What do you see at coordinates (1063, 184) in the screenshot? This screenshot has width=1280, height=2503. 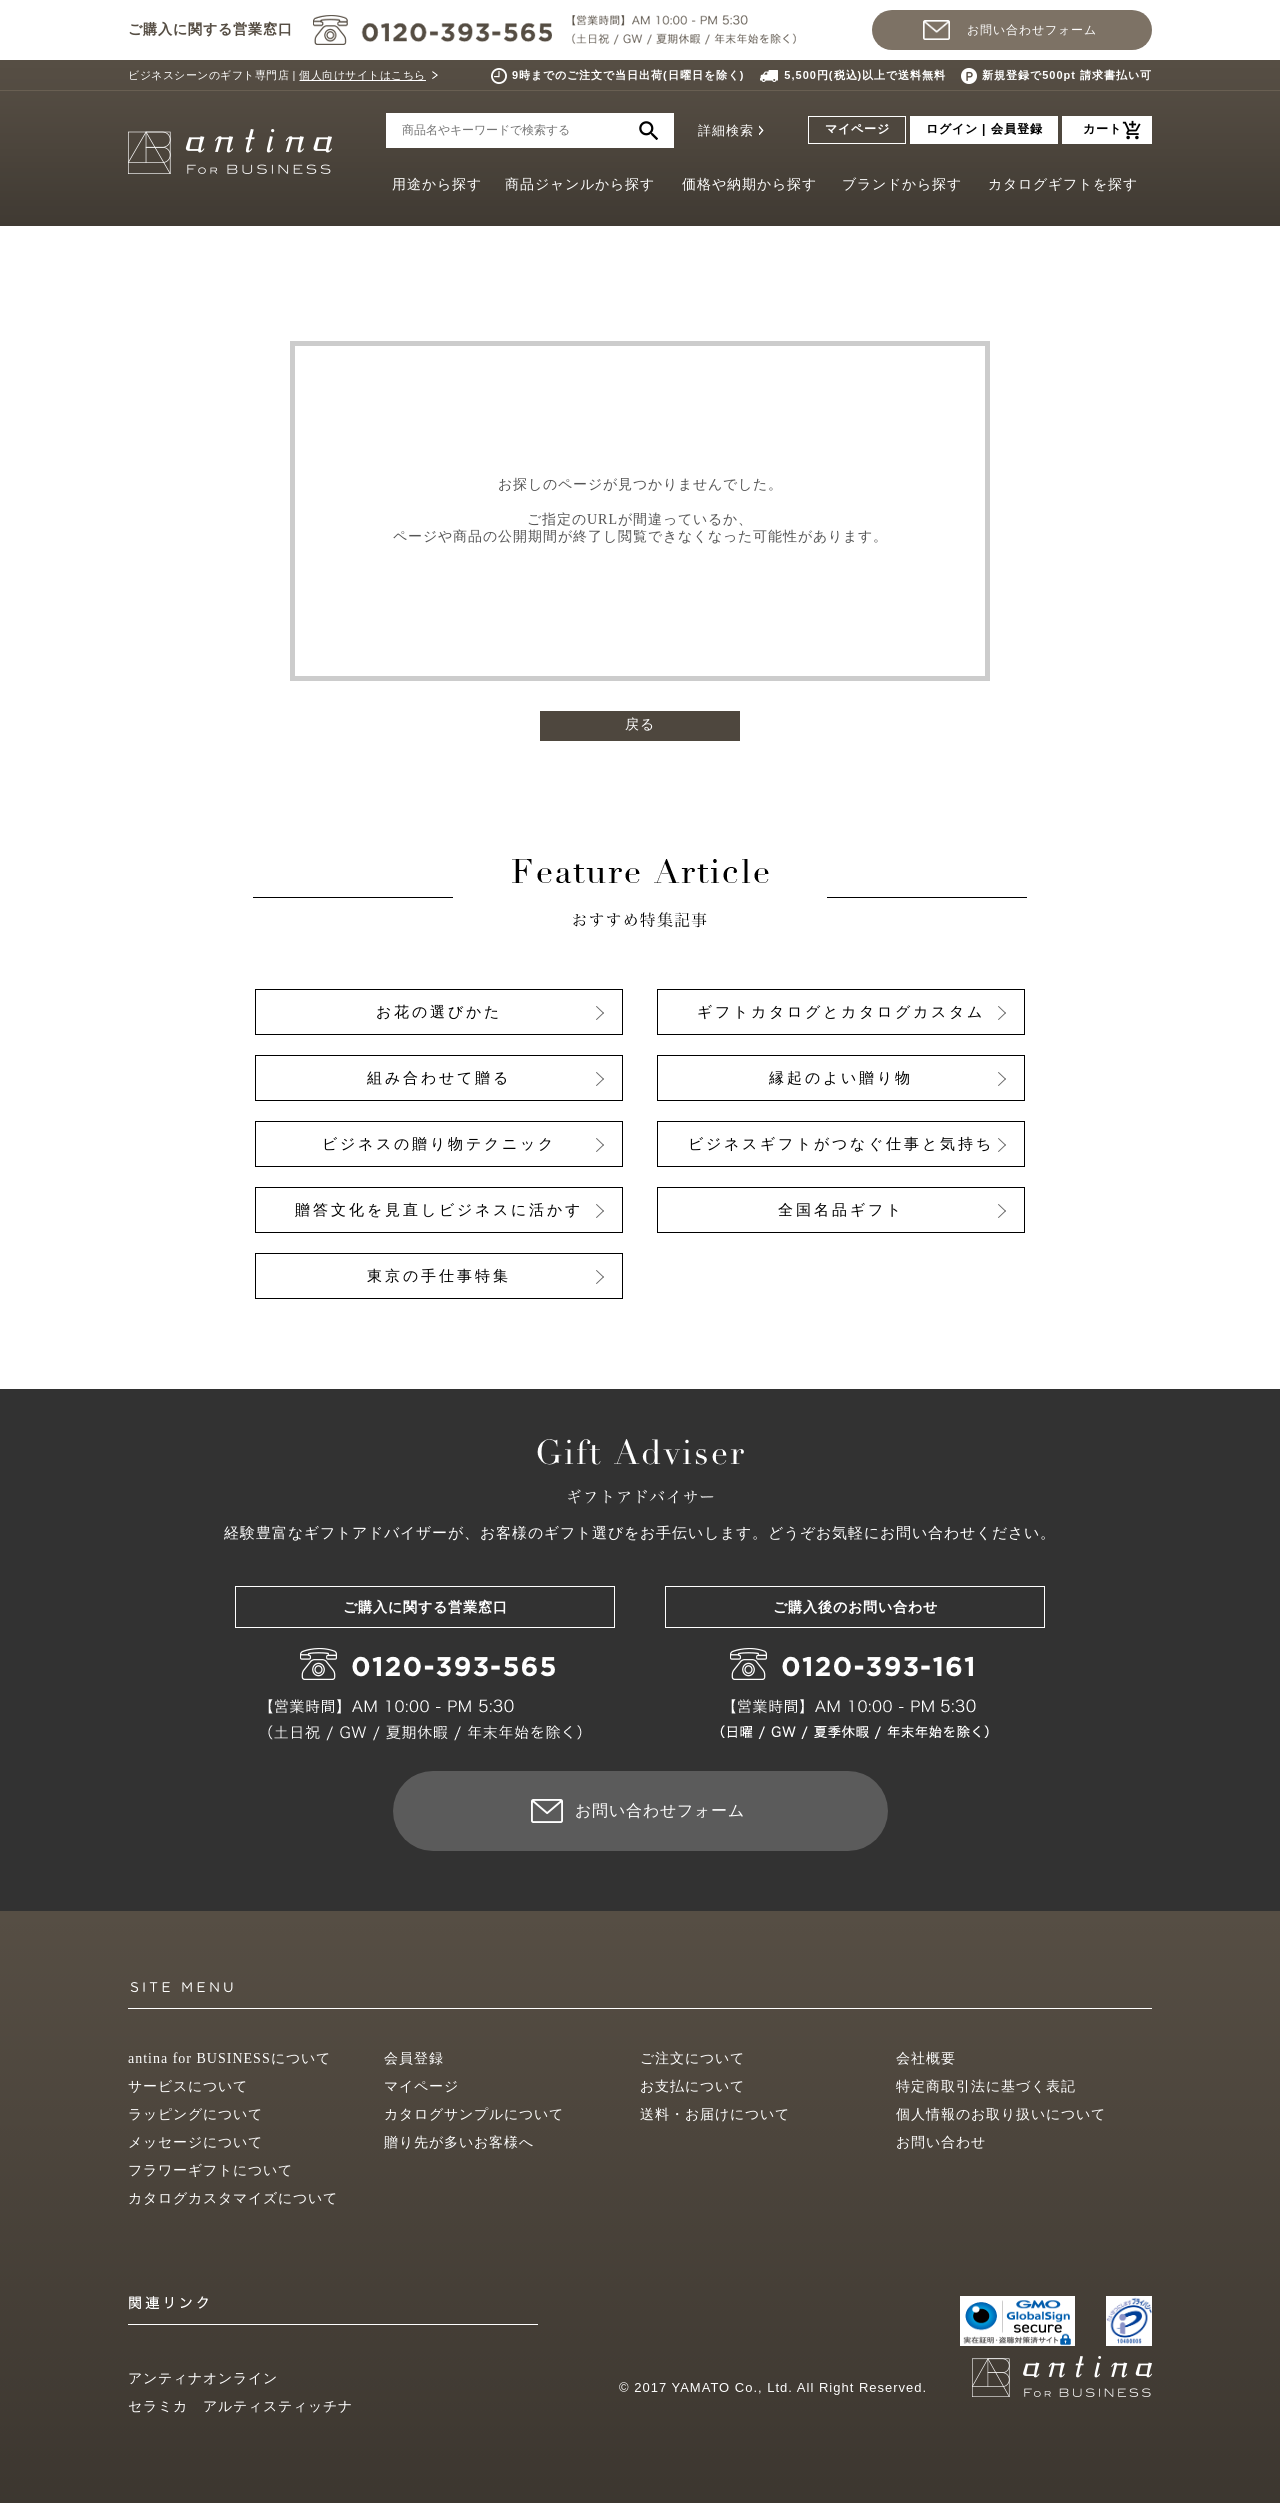 I see `カタログギフトを探す` at bounding box center [1063, 184].